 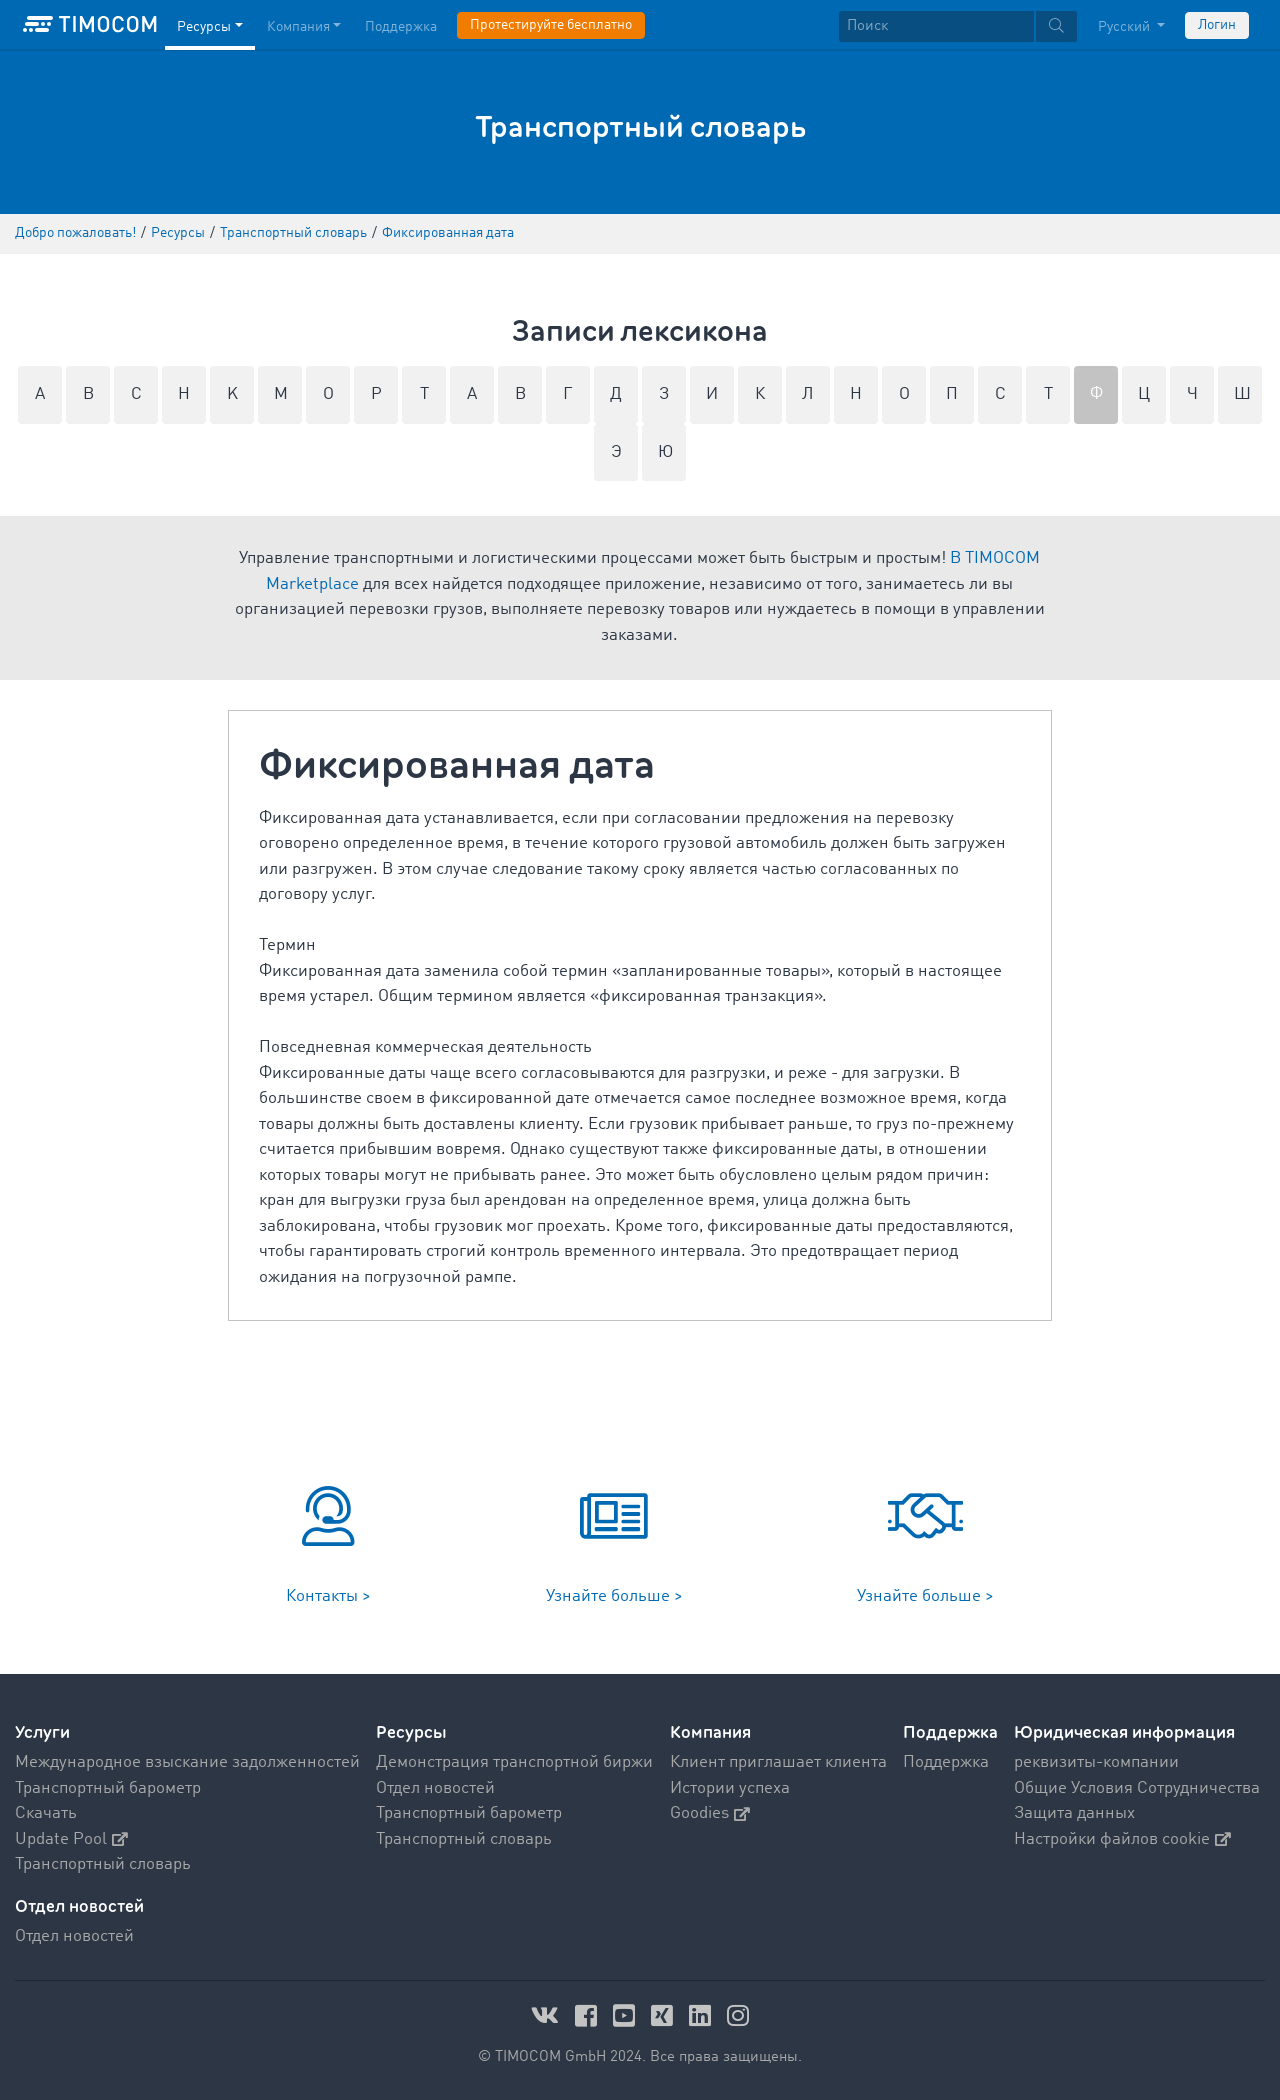 What do you see at coordinates (1217, 25) in the screenshot?
I see `Логин` at bounding box center [1217, 25].